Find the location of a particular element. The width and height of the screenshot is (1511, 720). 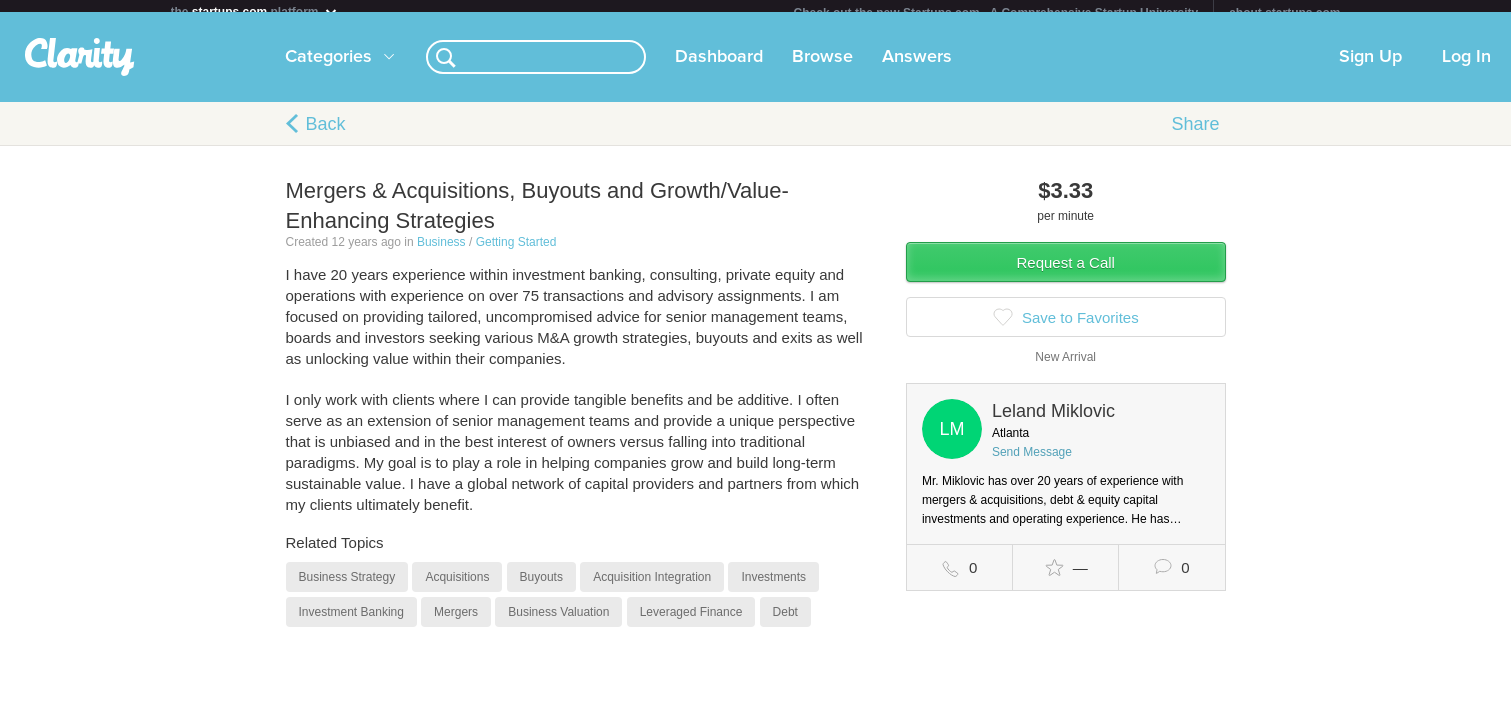

Request a Call is located at coordinates (1066, 274).